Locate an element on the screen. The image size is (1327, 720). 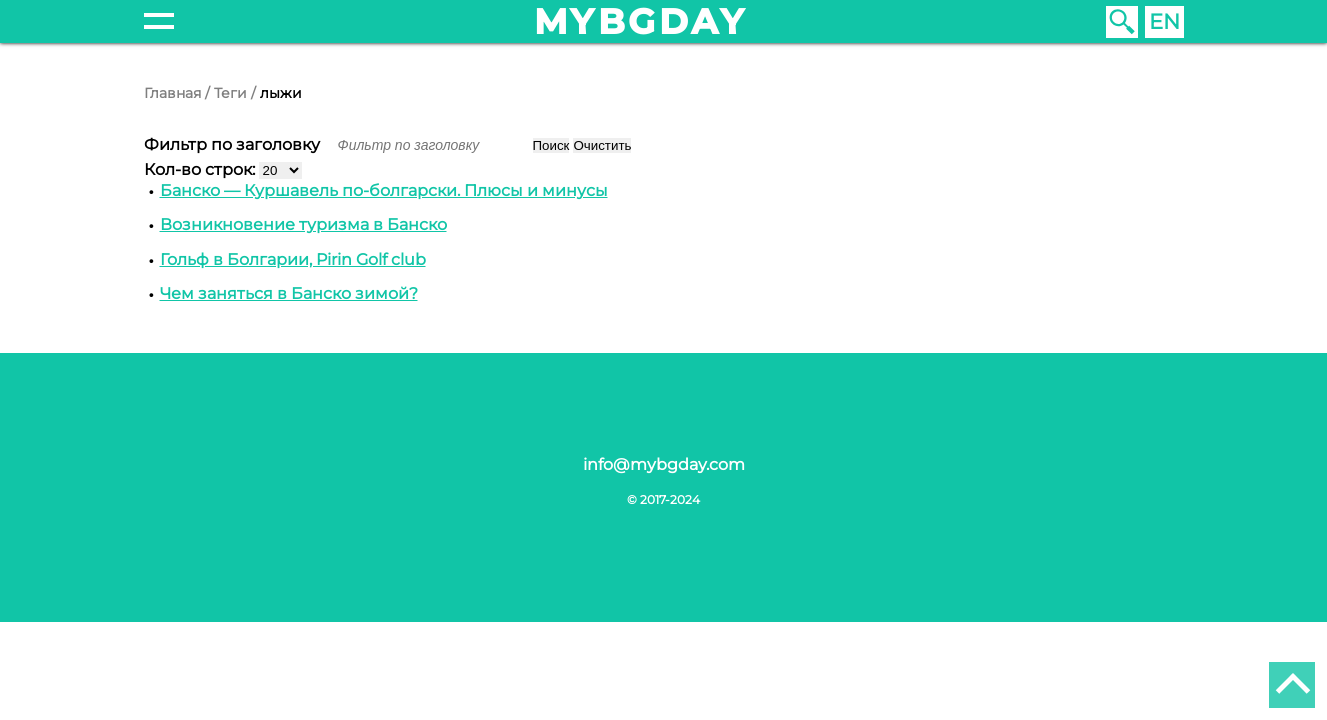
Возникновение туризма в Банско is located at coordinates (303, 224).